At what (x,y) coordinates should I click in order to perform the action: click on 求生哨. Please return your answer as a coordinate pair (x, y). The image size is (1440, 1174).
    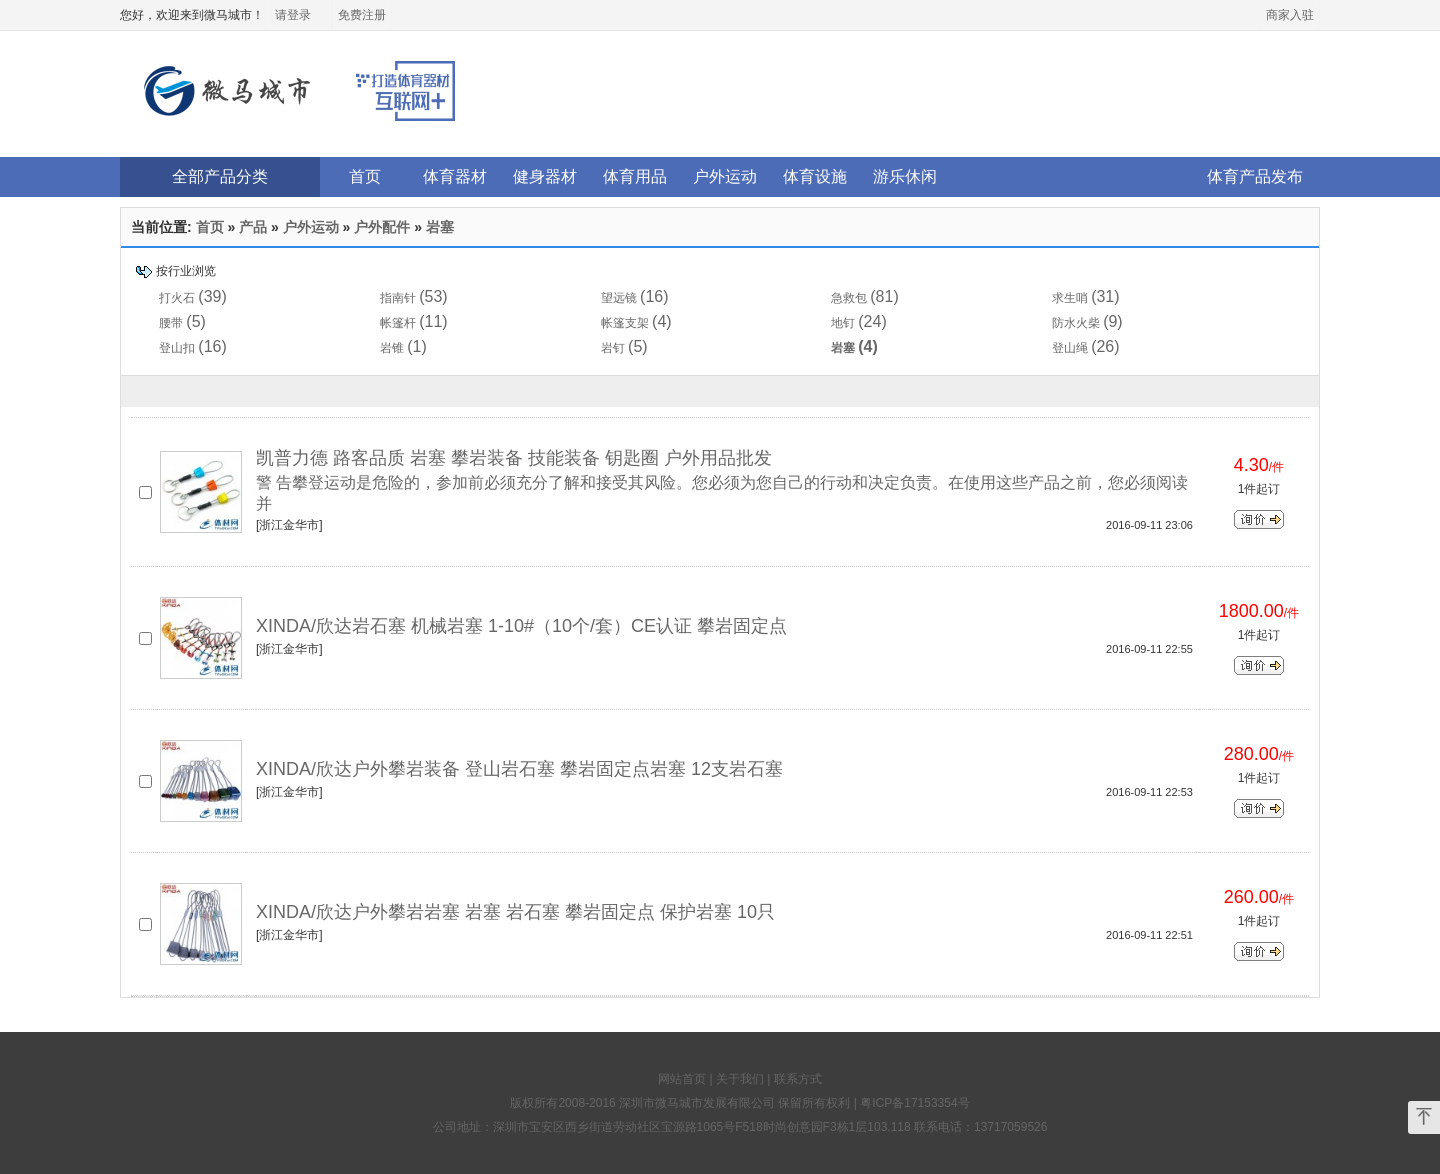
    Looking at the image, I should click on (1070, 298).